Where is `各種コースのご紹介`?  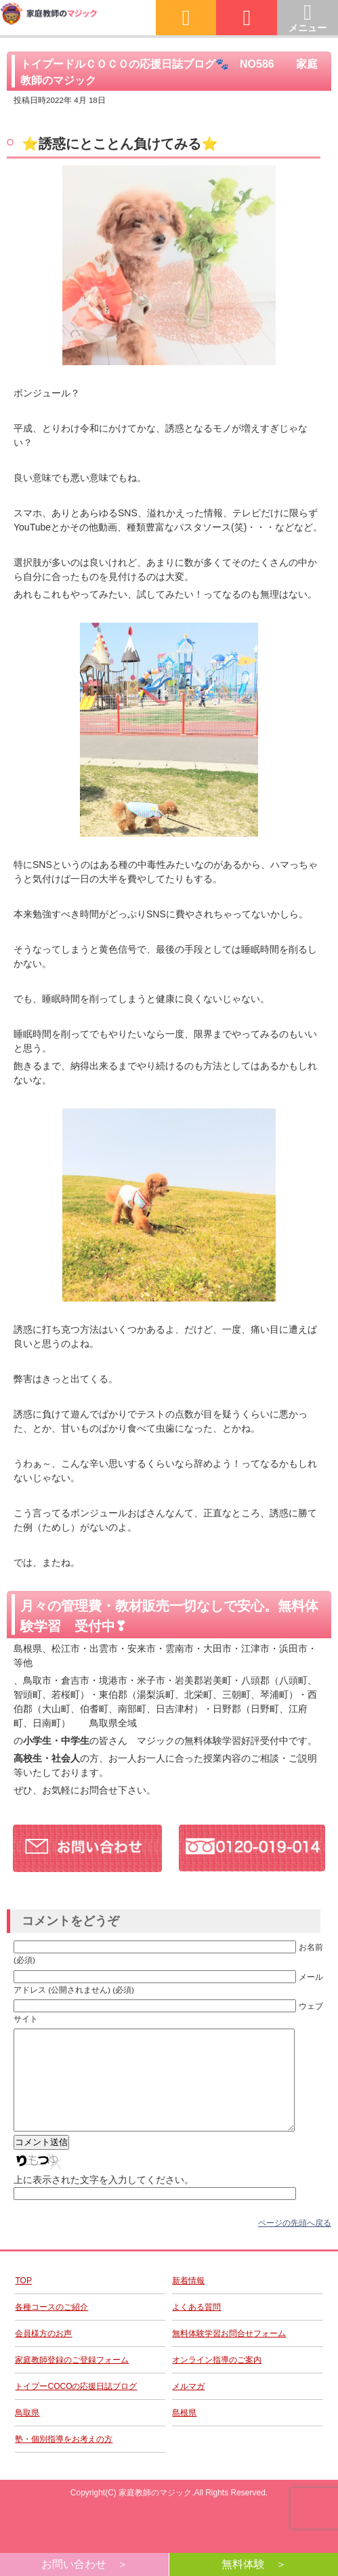 各種コースのご紹介 is located at coordinates (51, 2327).